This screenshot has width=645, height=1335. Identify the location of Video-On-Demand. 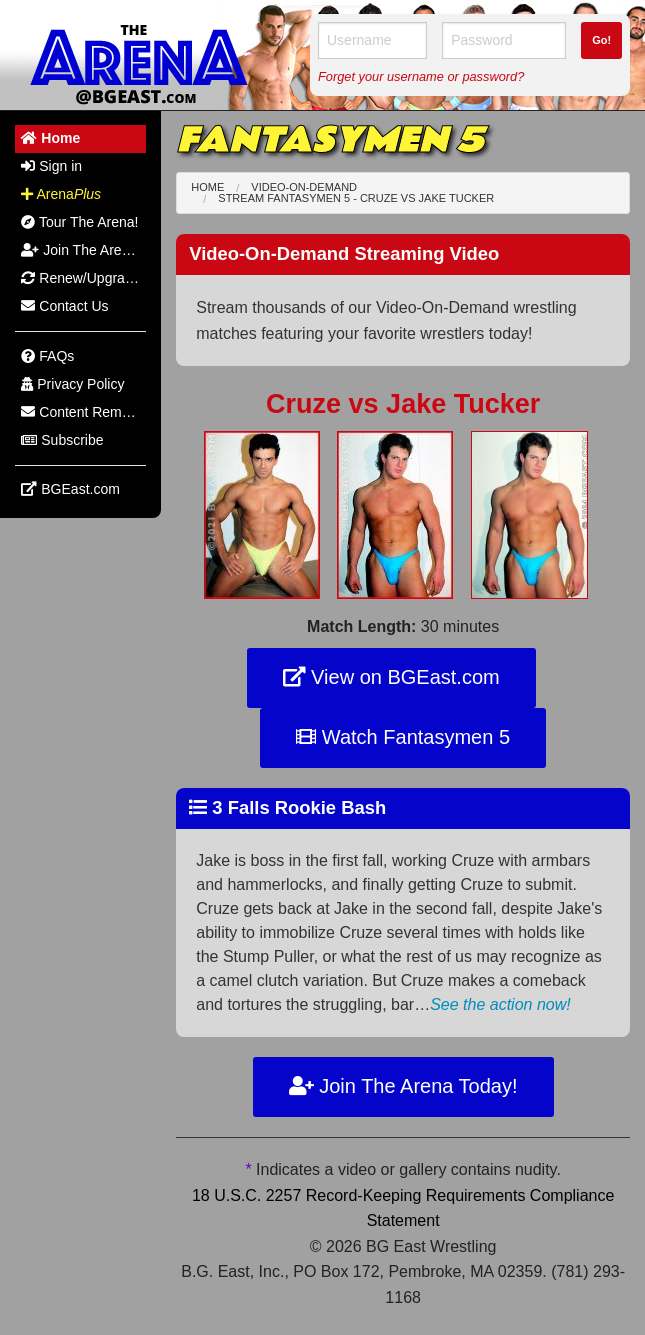
(304, 187).